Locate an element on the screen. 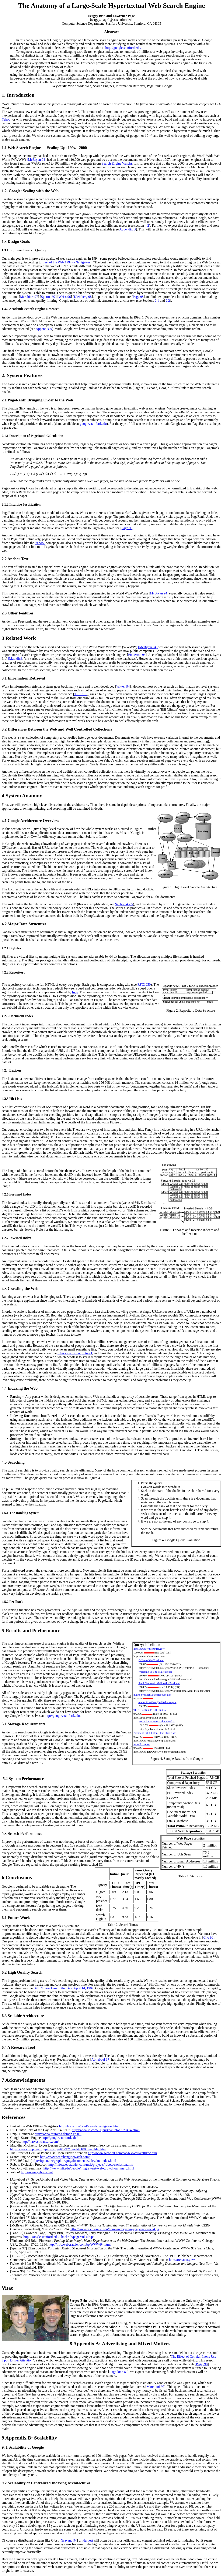 This screenshot has height=2576, width=223. [McBryan 94] is located at coordinates (37, 159).